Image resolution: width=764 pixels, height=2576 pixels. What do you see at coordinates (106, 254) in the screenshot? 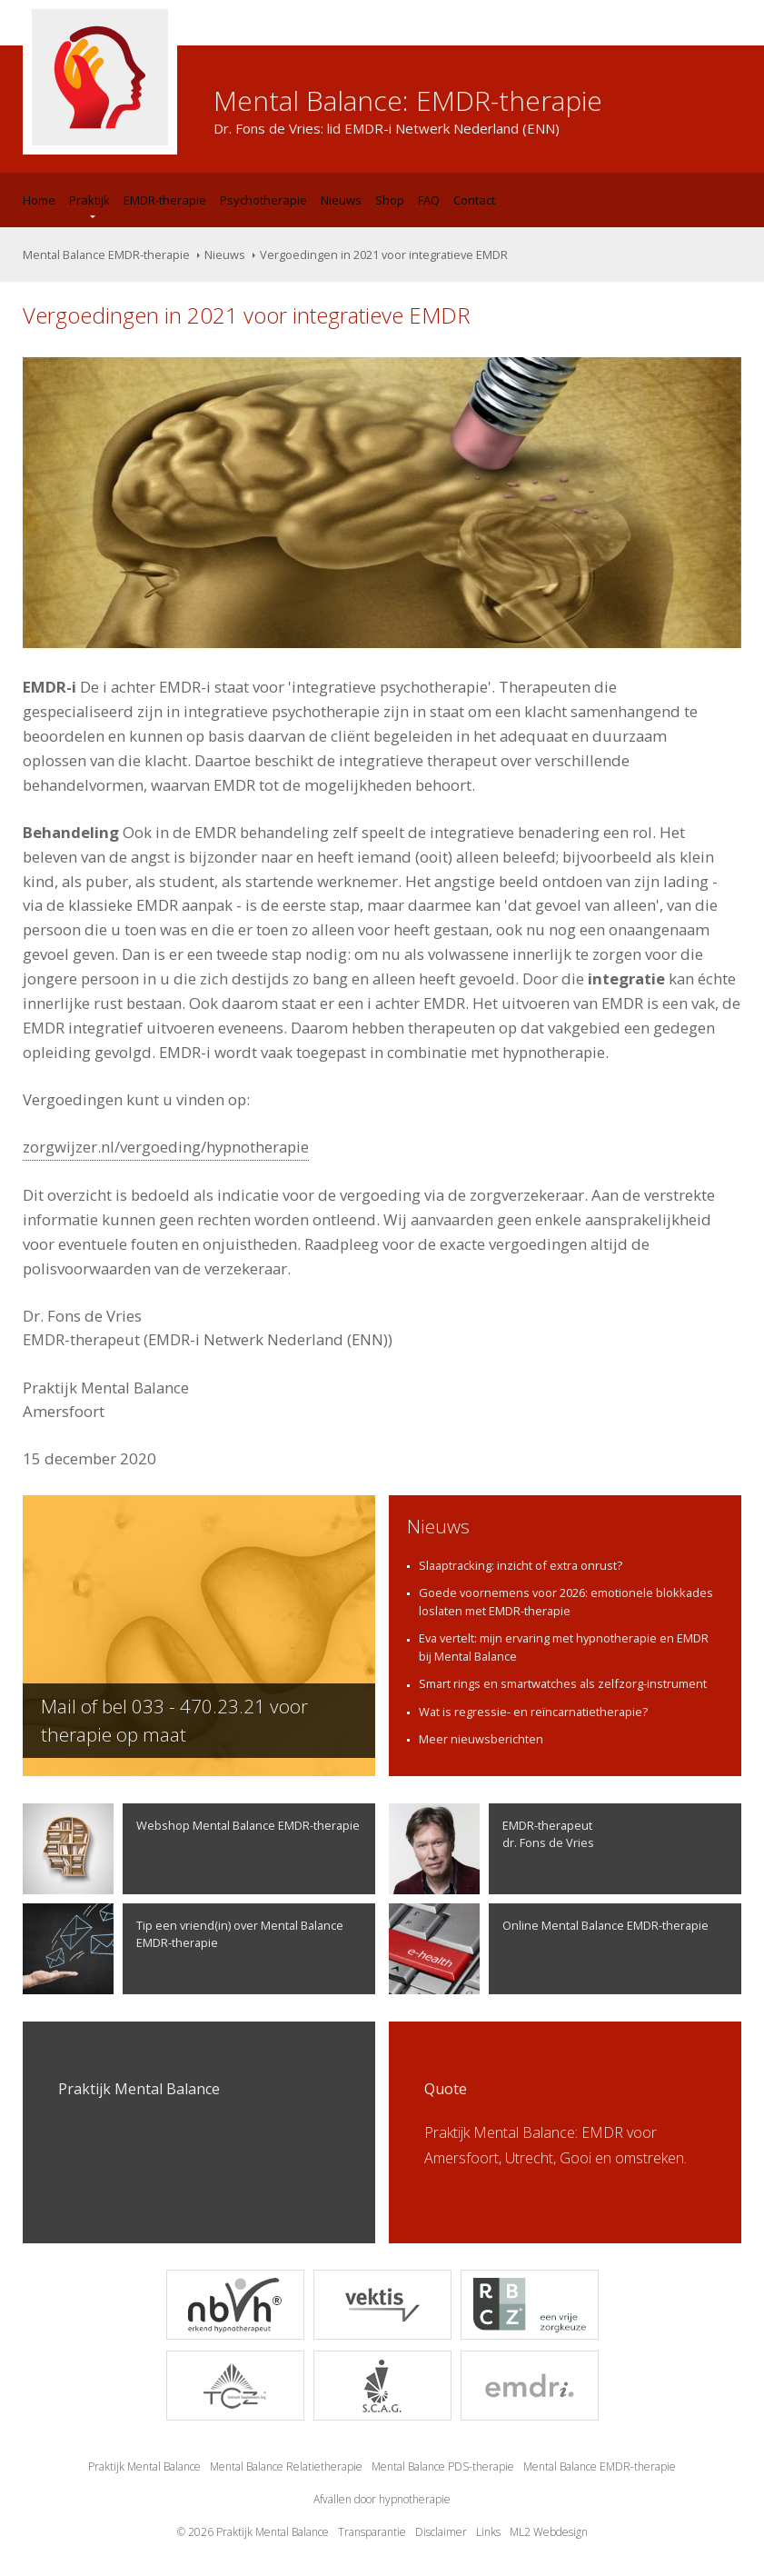
I see `Mental Balance EMDR-therapie` at bounding box center [106, 254].